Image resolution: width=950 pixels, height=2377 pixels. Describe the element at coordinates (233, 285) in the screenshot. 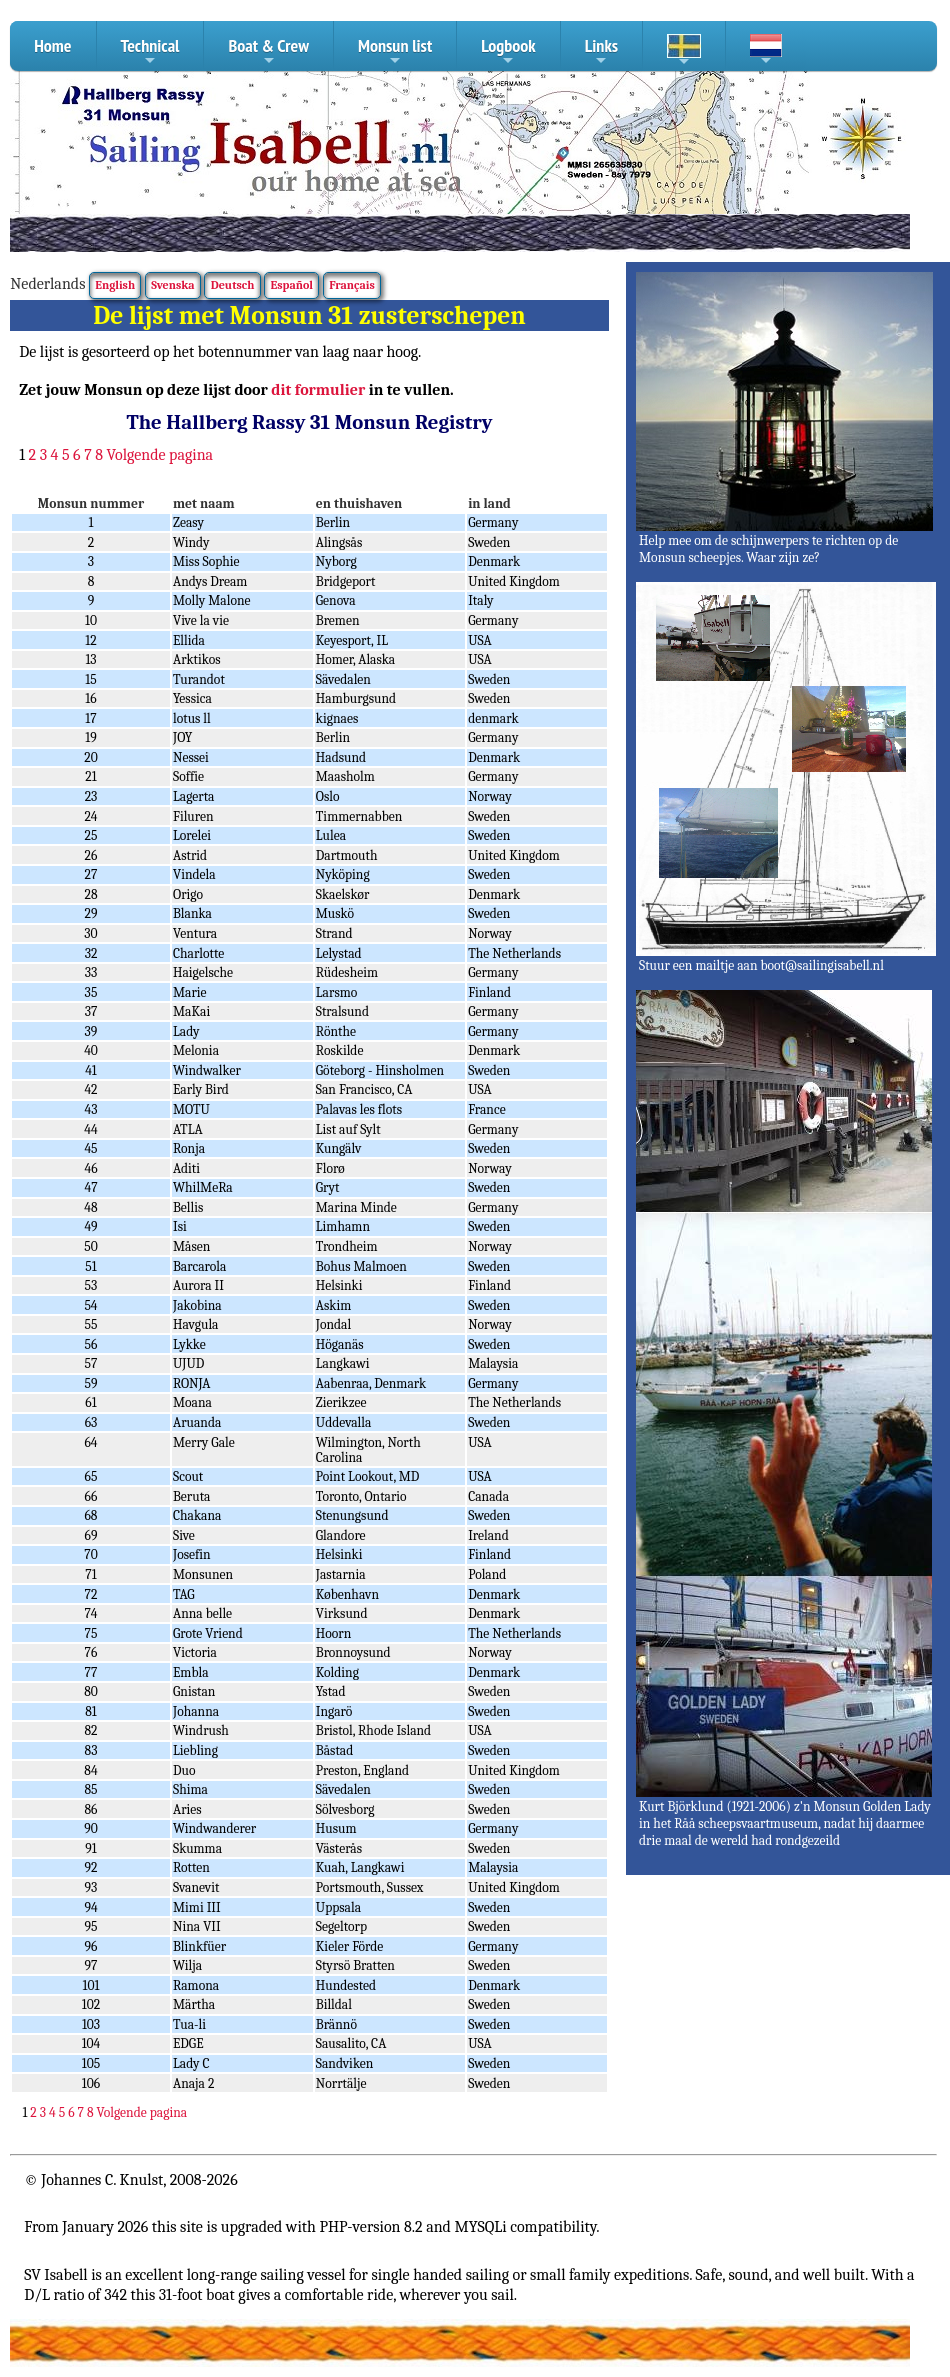

I see `Deutsch` at that location.